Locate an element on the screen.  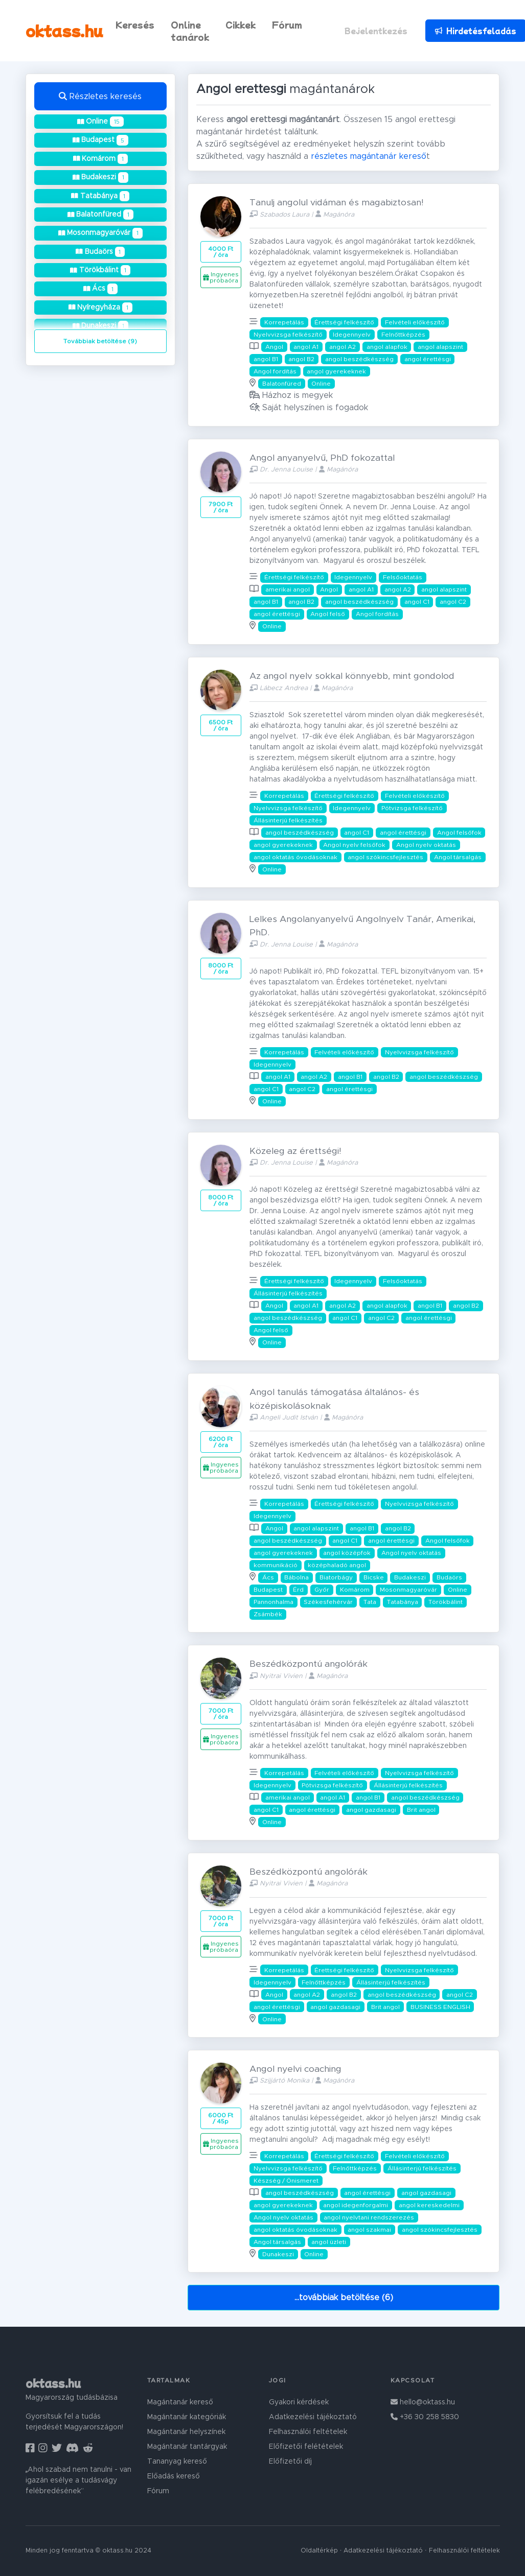
Előadás kereső is located at coordinates (173, 2476).